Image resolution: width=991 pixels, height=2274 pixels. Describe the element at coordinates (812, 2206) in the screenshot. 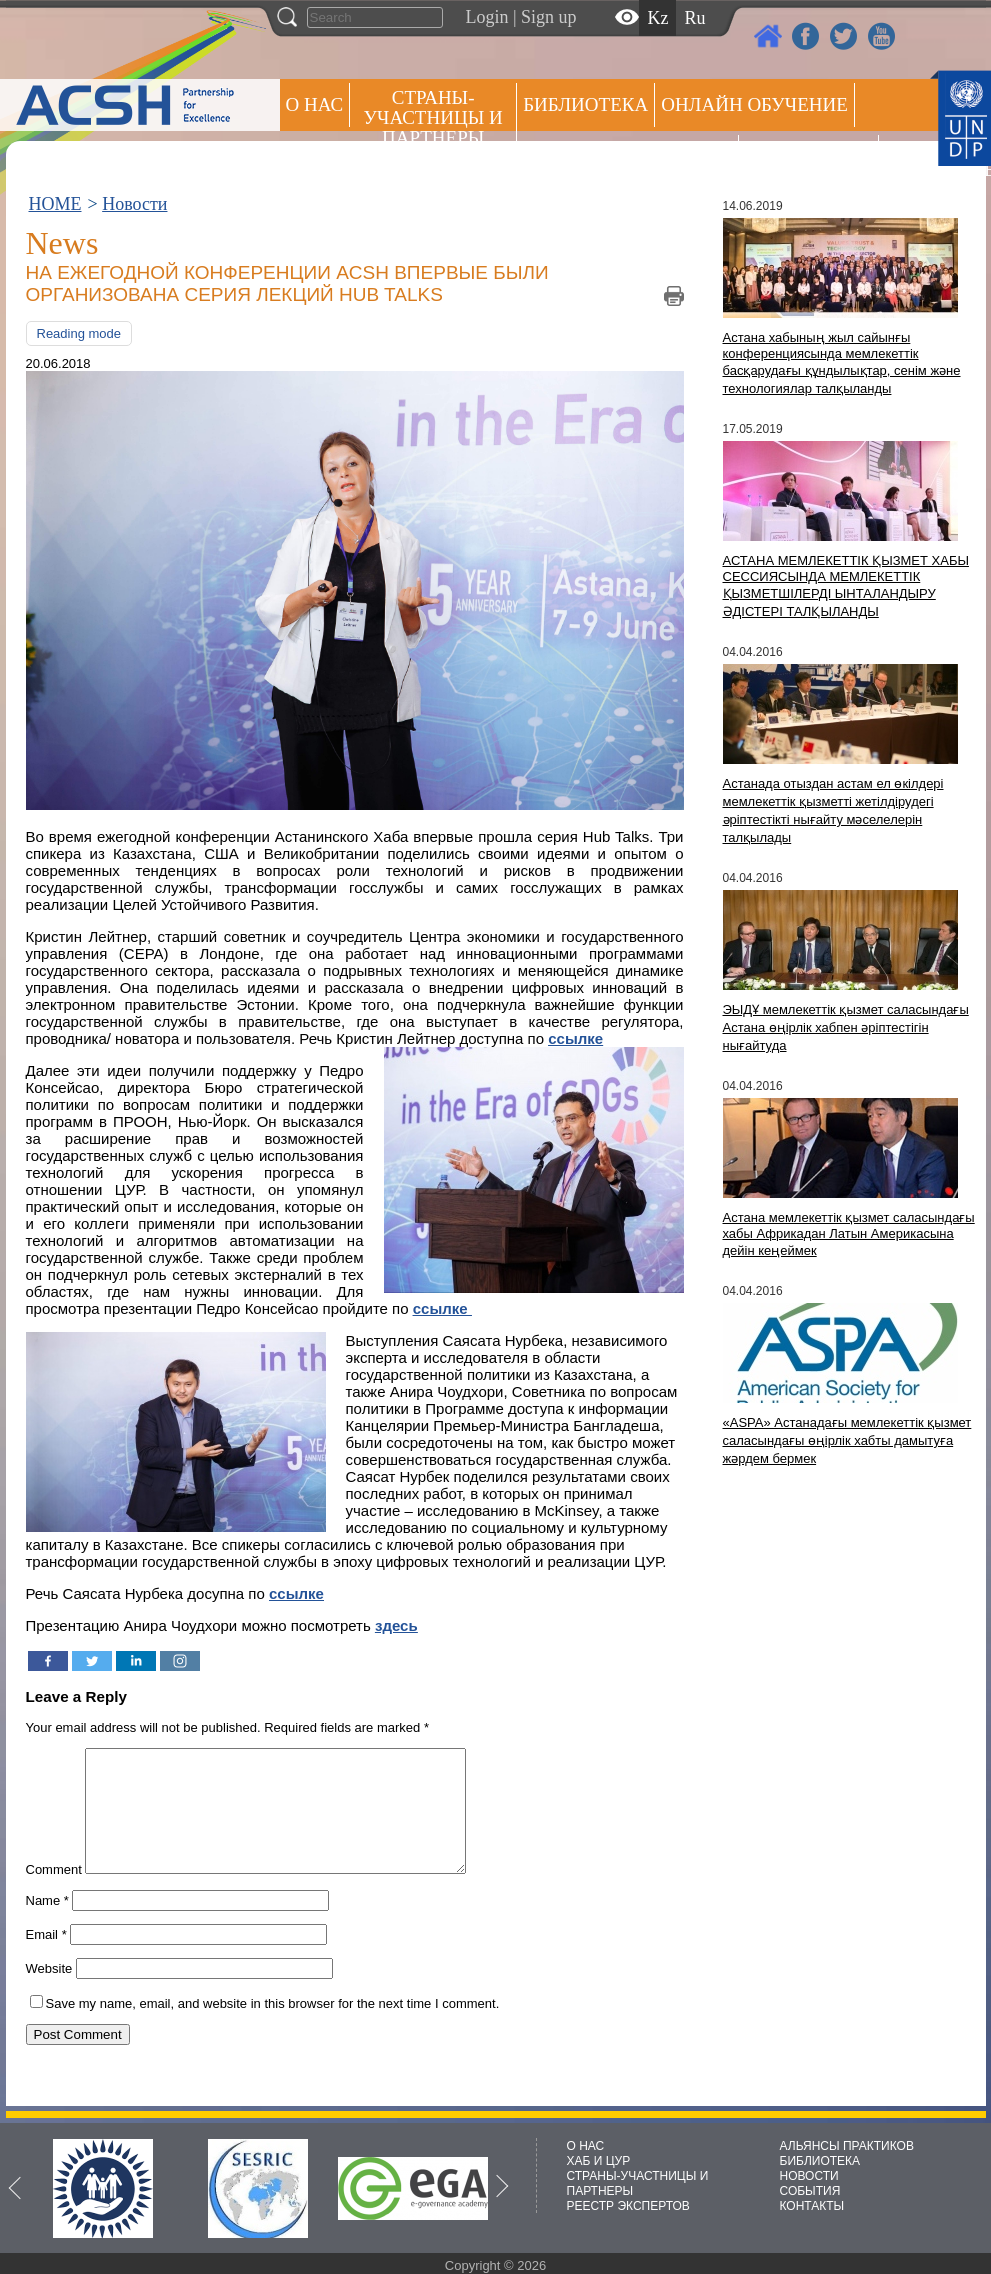

I see `КОНТАКТЫ` at that location.